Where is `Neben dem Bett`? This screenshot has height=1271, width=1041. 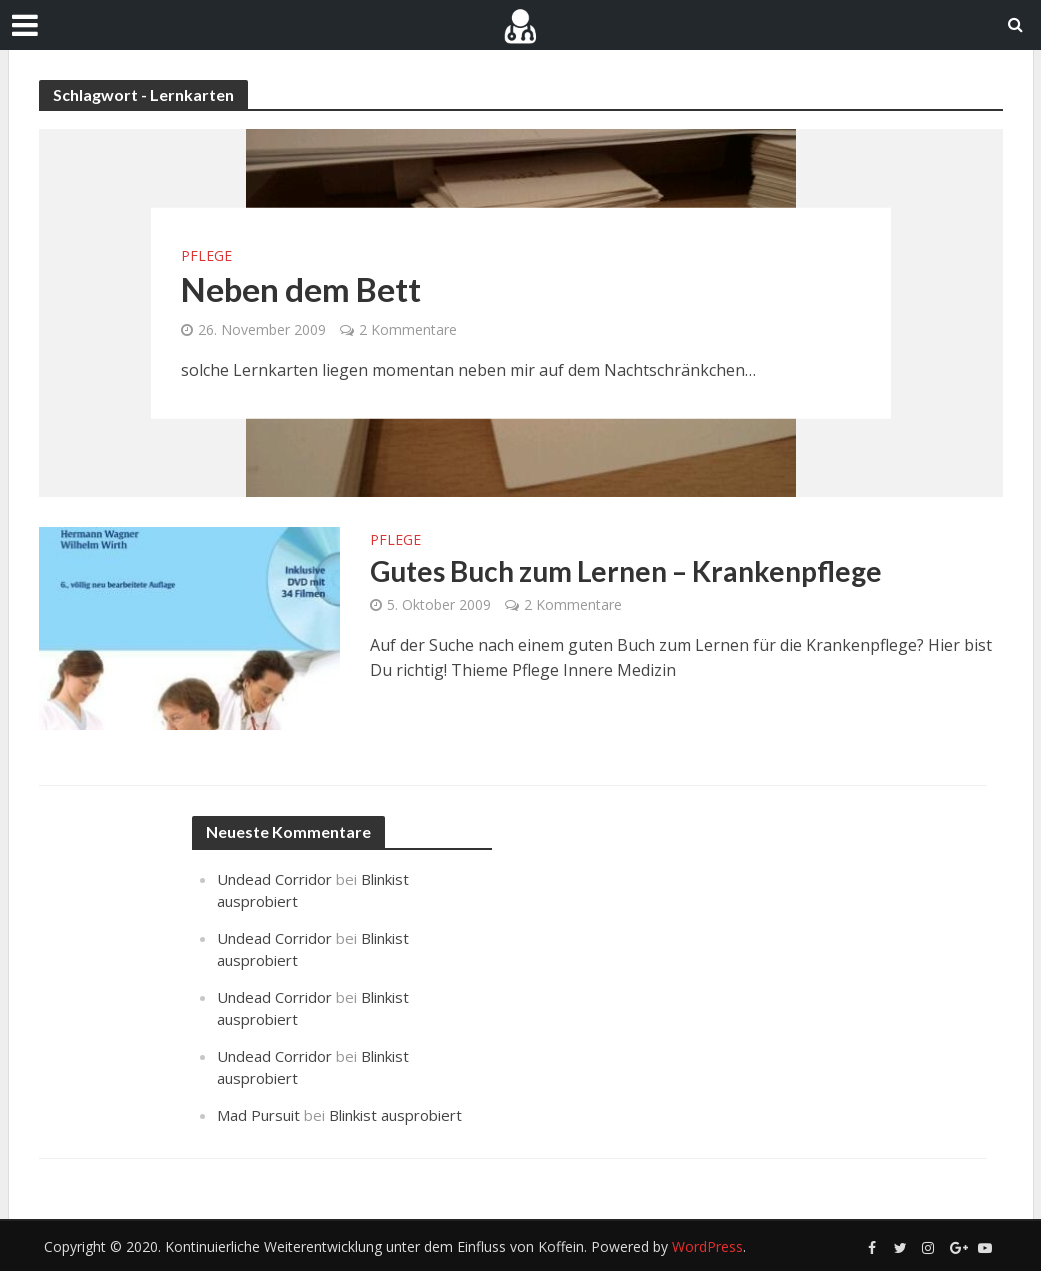
Neben dem Bett is located at coordinates (301, 289).